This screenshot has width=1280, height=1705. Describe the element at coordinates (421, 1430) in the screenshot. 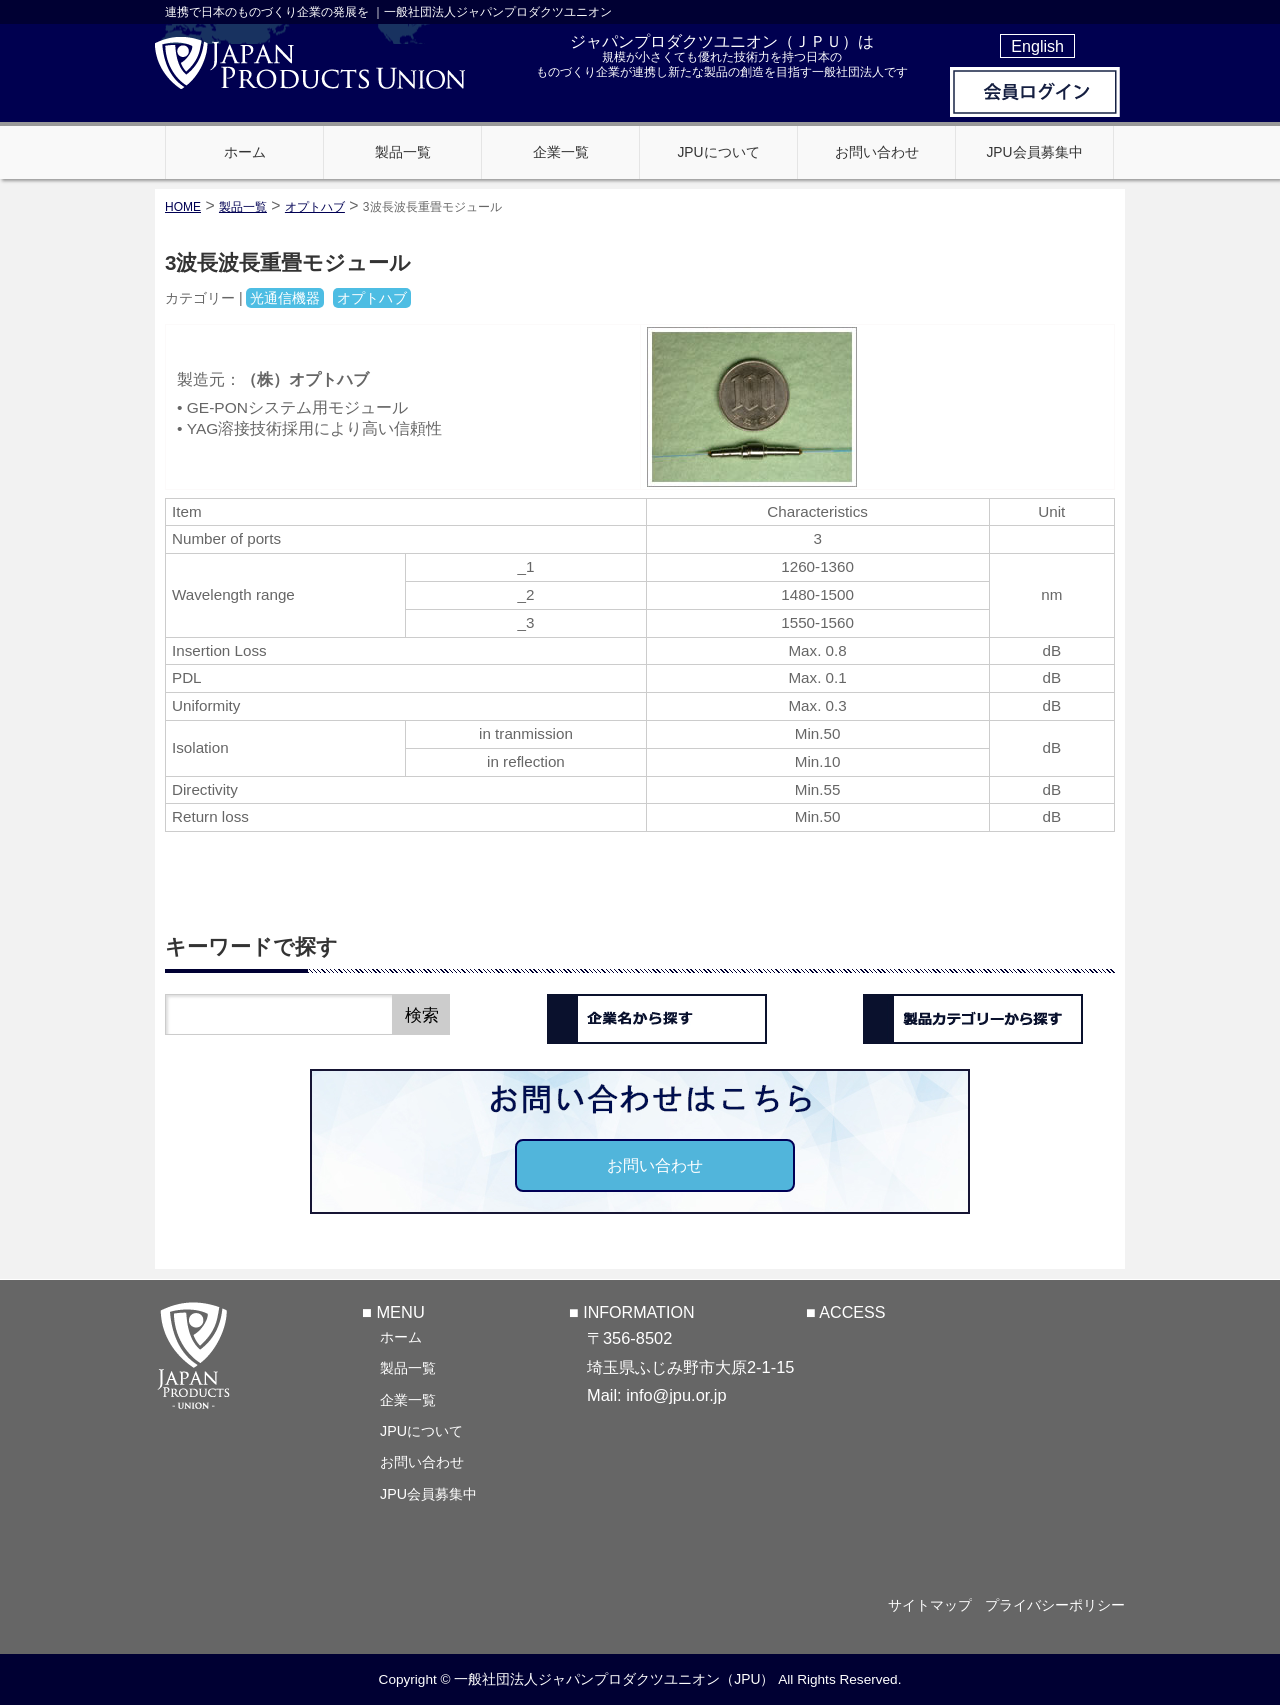

I see `JPUについて` at that location.